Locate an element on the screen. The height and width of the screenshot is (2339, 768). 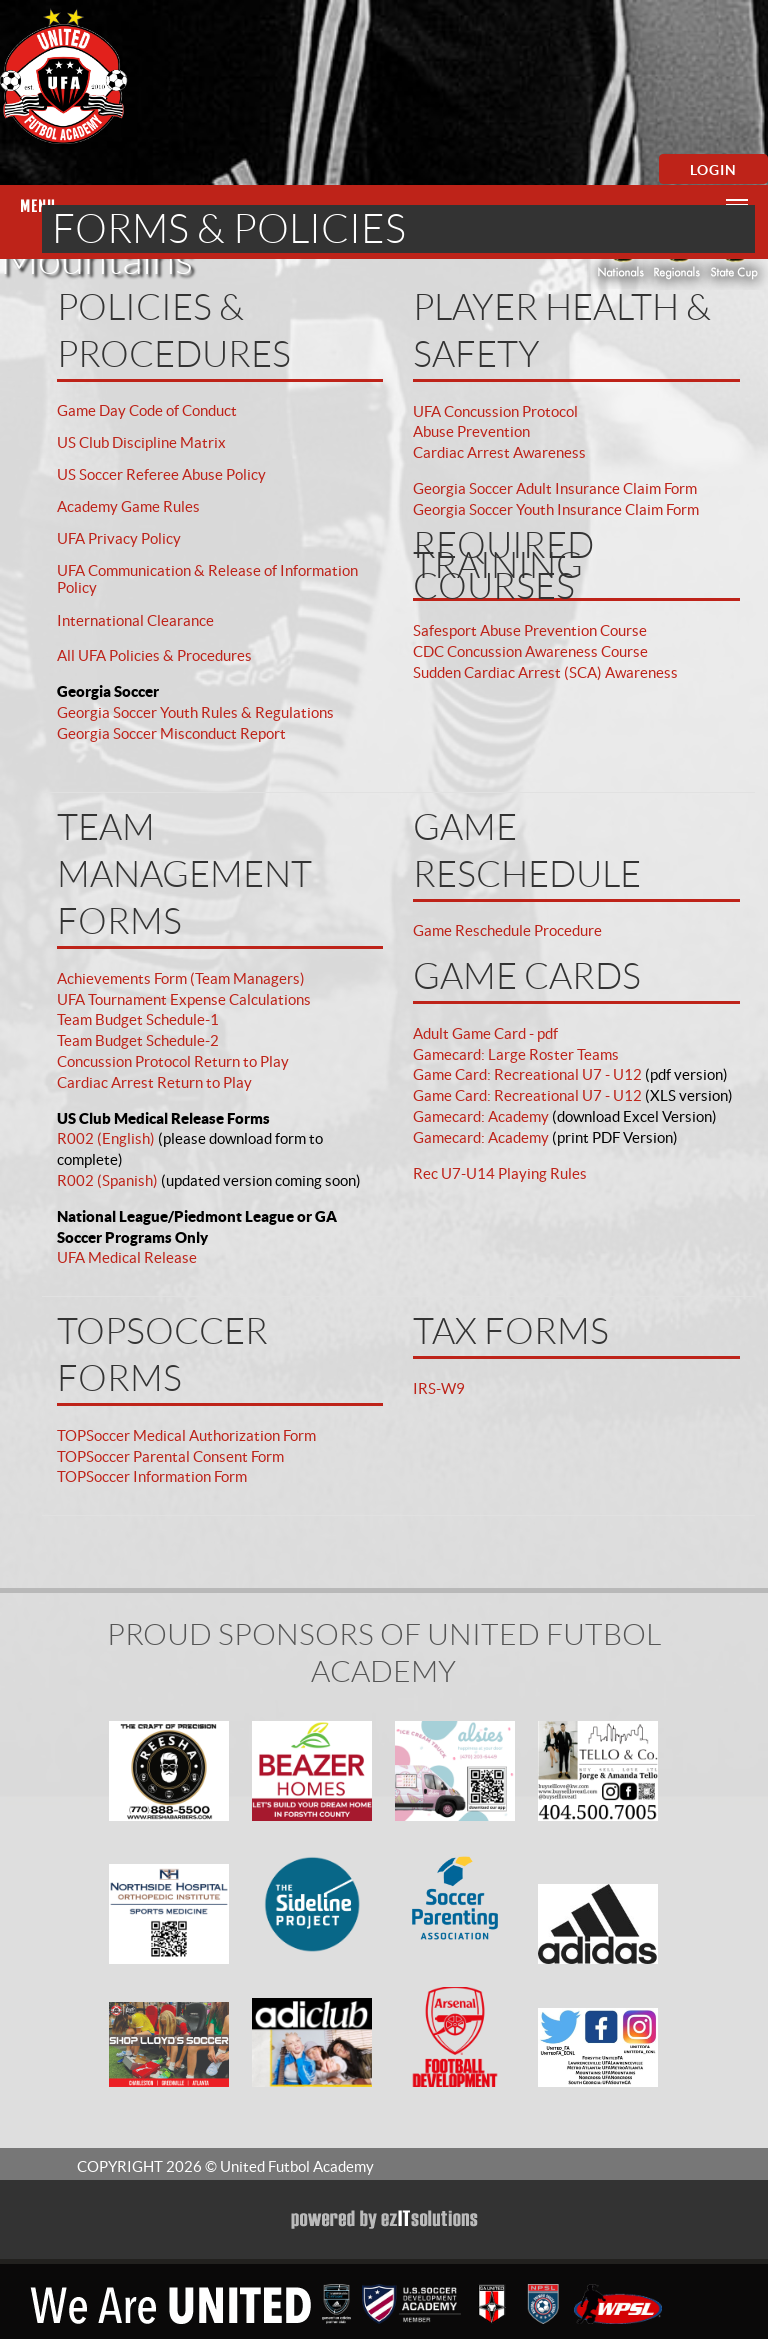
Abuse Prevention is located at coordinates (471, 431).